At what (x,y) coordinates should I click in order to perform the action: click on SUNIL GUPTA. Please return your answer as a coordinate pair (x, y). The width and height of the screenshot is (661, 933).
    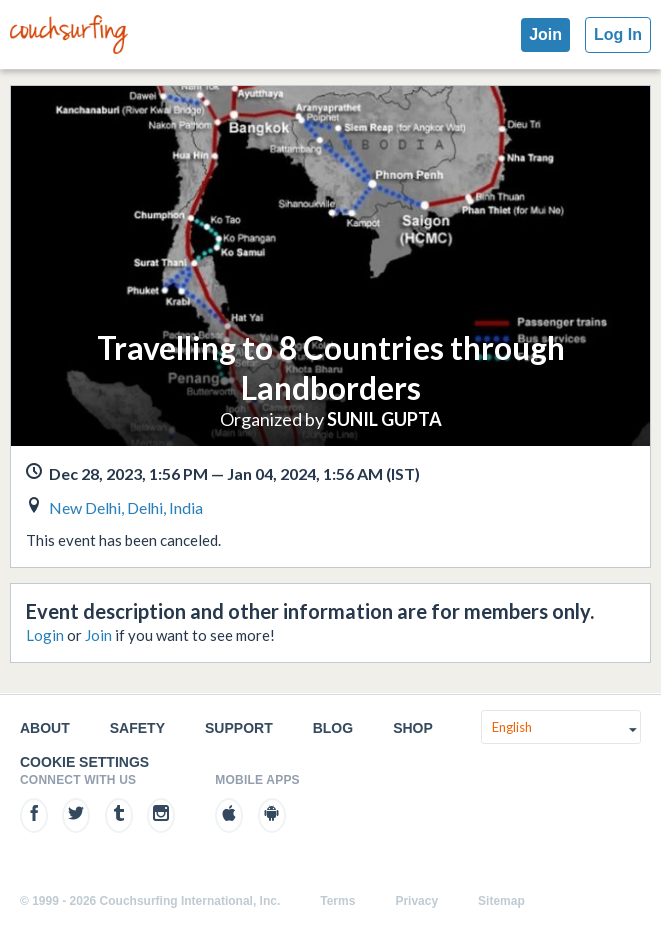
    Looking at the image, I should click on (384, 419).